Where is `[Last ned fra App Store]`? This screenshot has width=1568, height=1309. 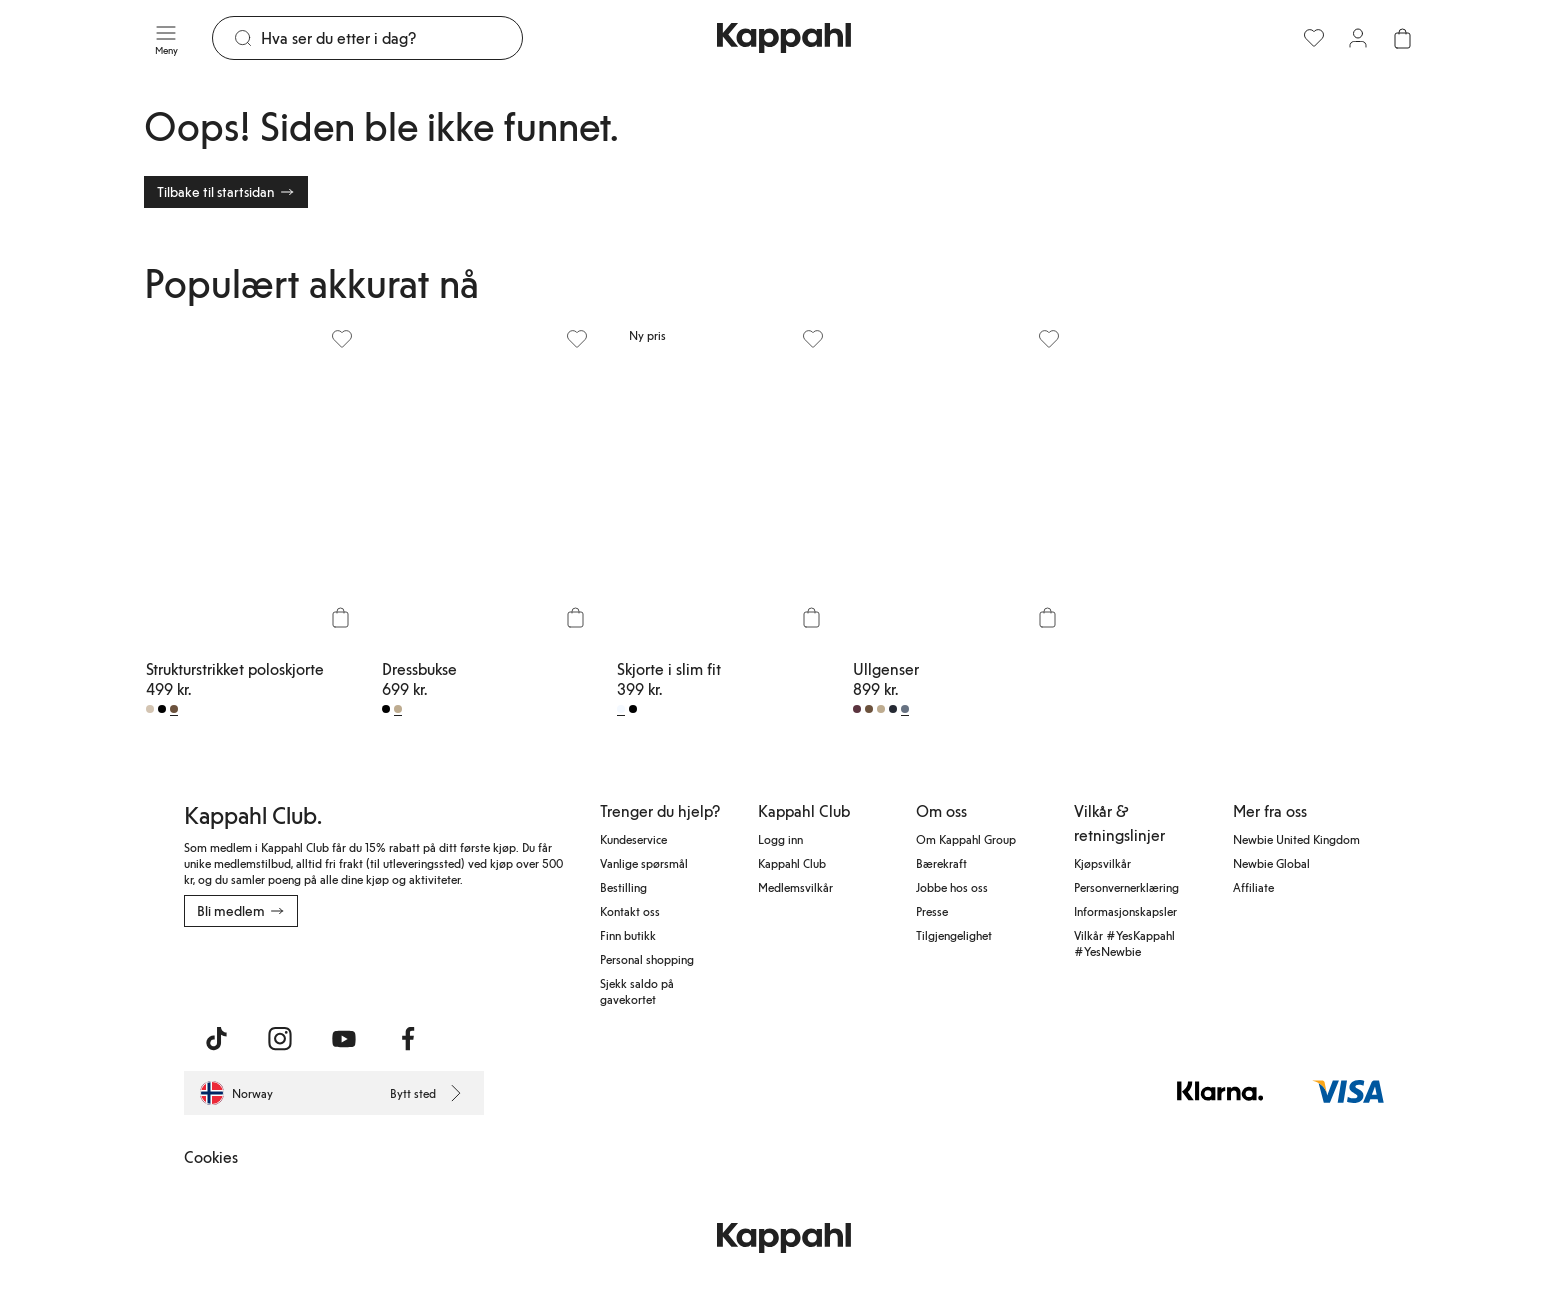
[Last ned fra App Store] is located at coordinates (243, 971).